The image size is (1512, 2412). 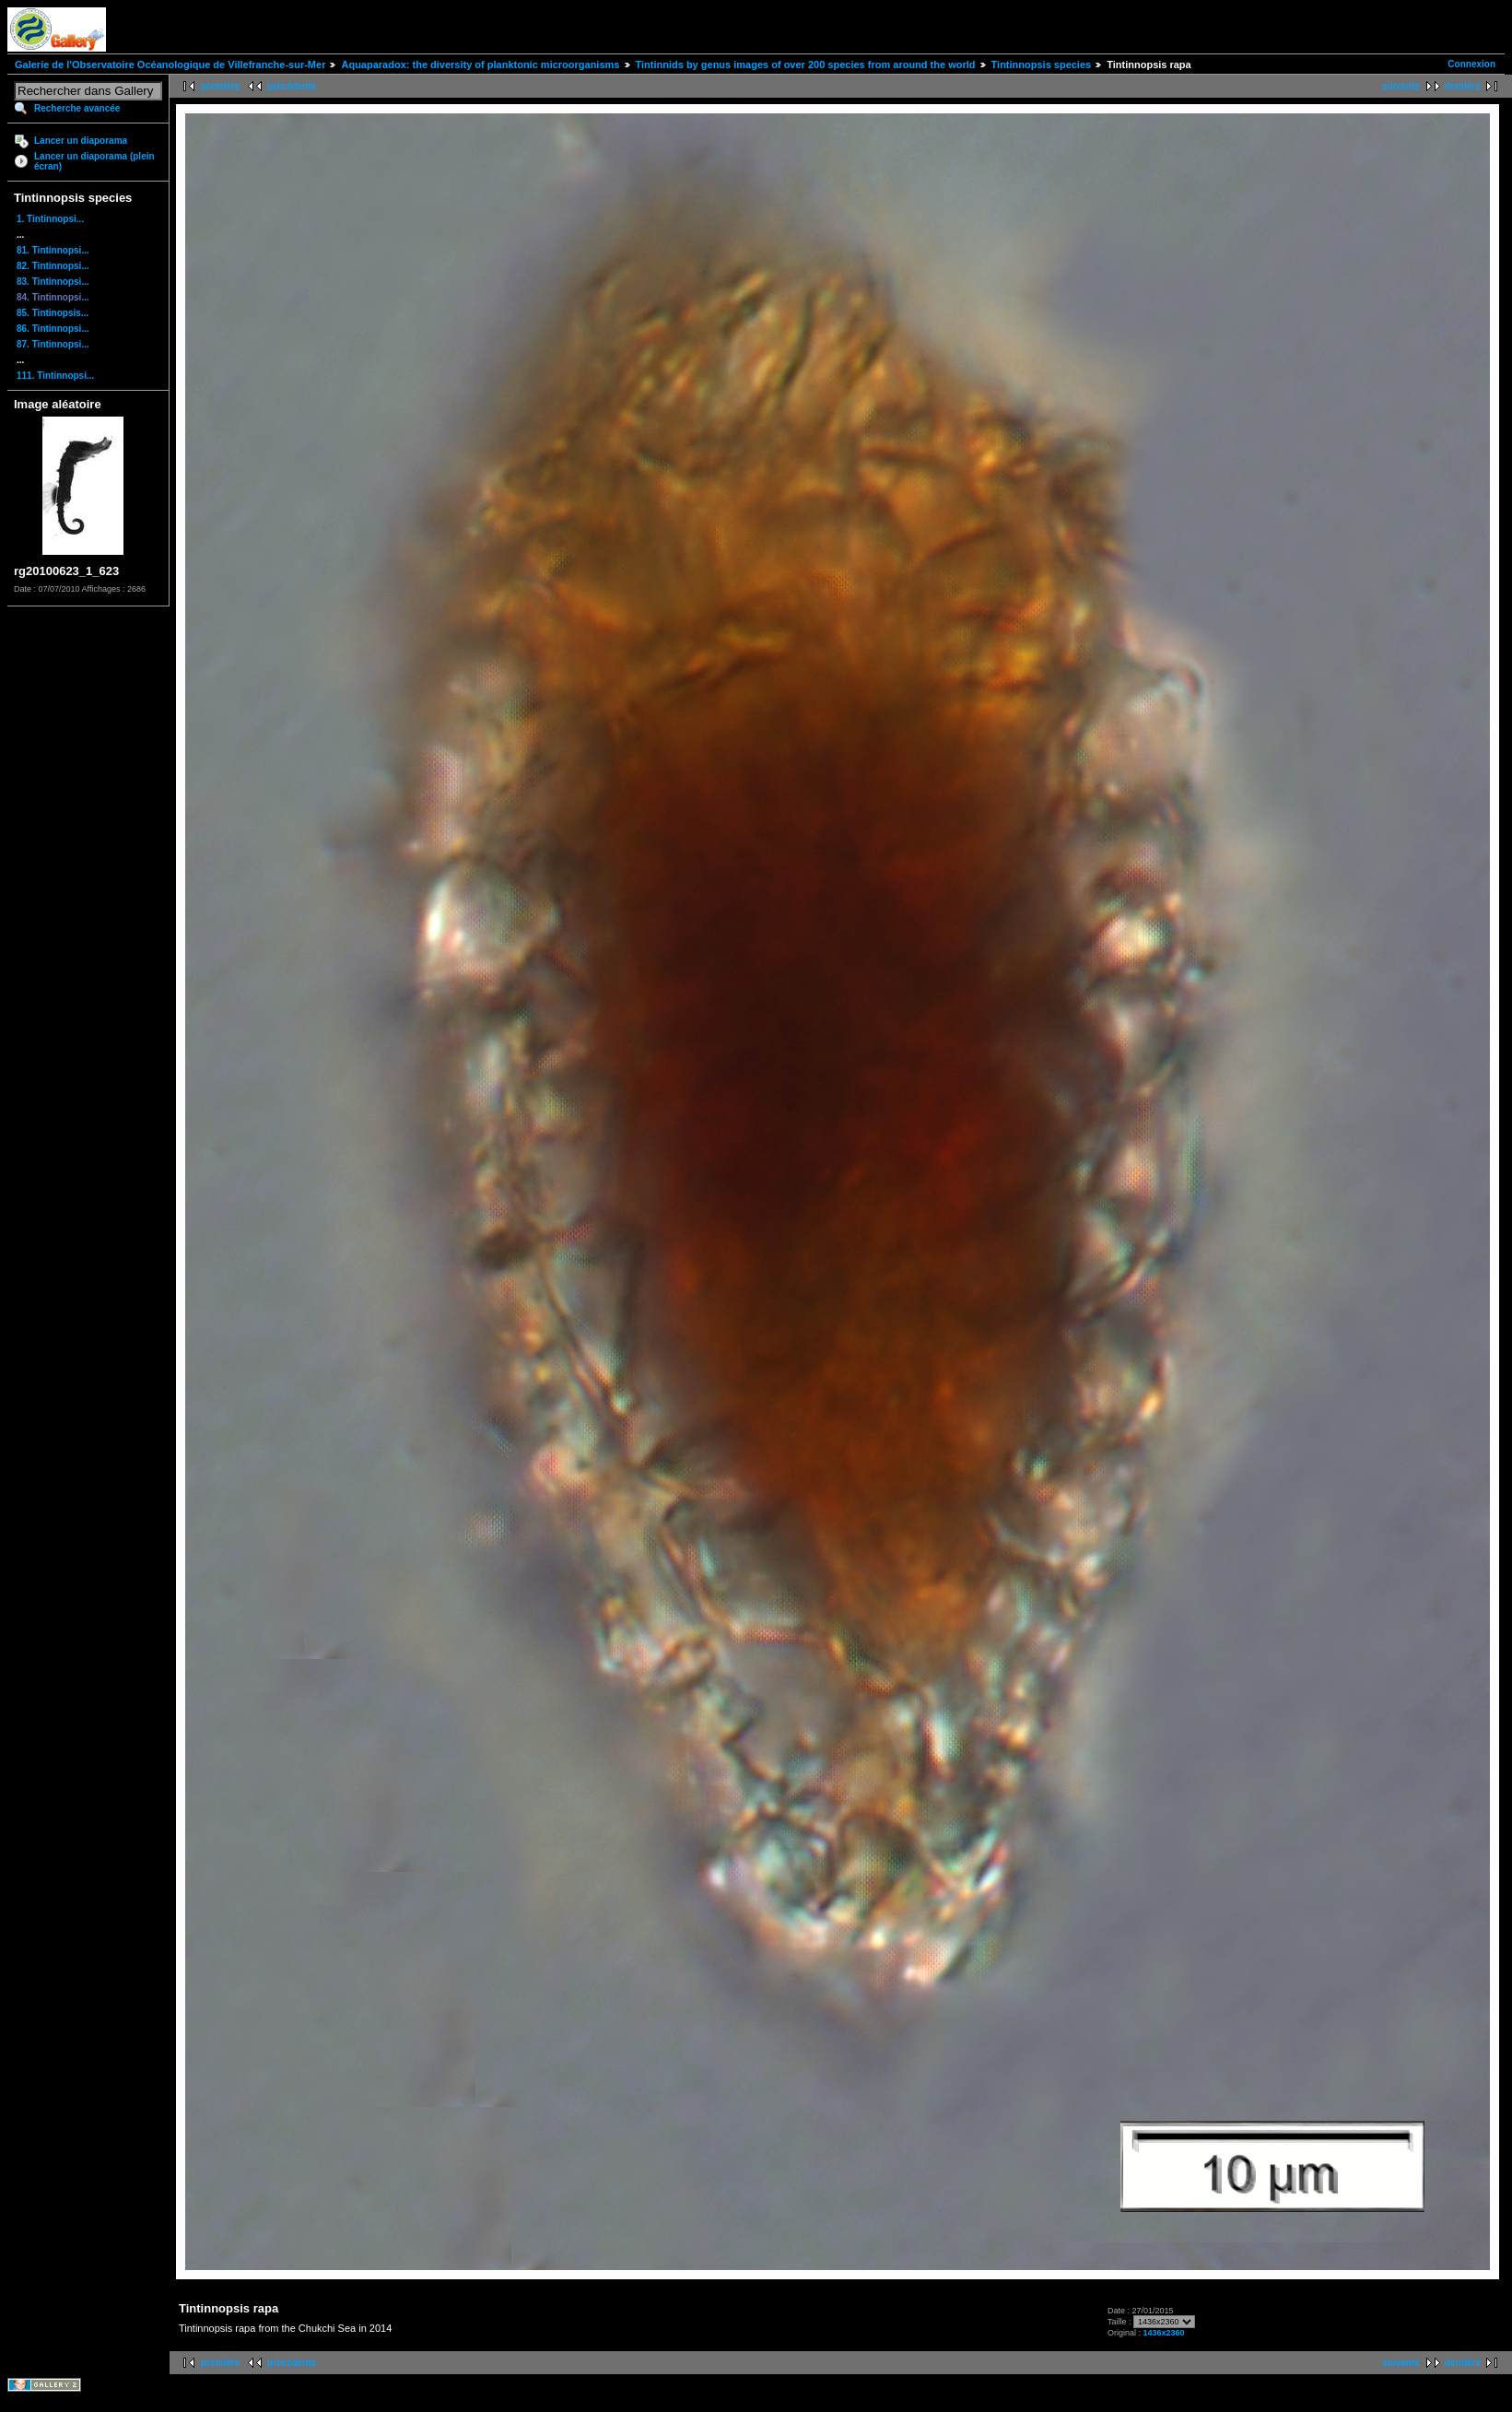 What do you see at coordinates (55, 376) in the screenshot?
I see `111. Tintinnopsi...` at bounding box center [55, 376].